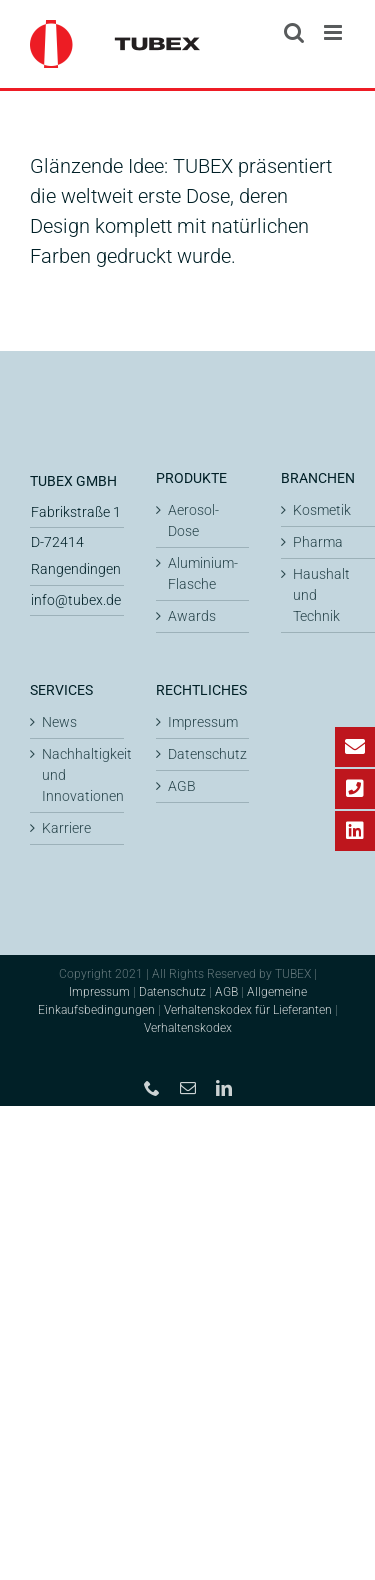 The height and width of the screenshot is (1580, 375). Describe the element at coordinates (59, 722) in the screenshot. I see `News` at that location.